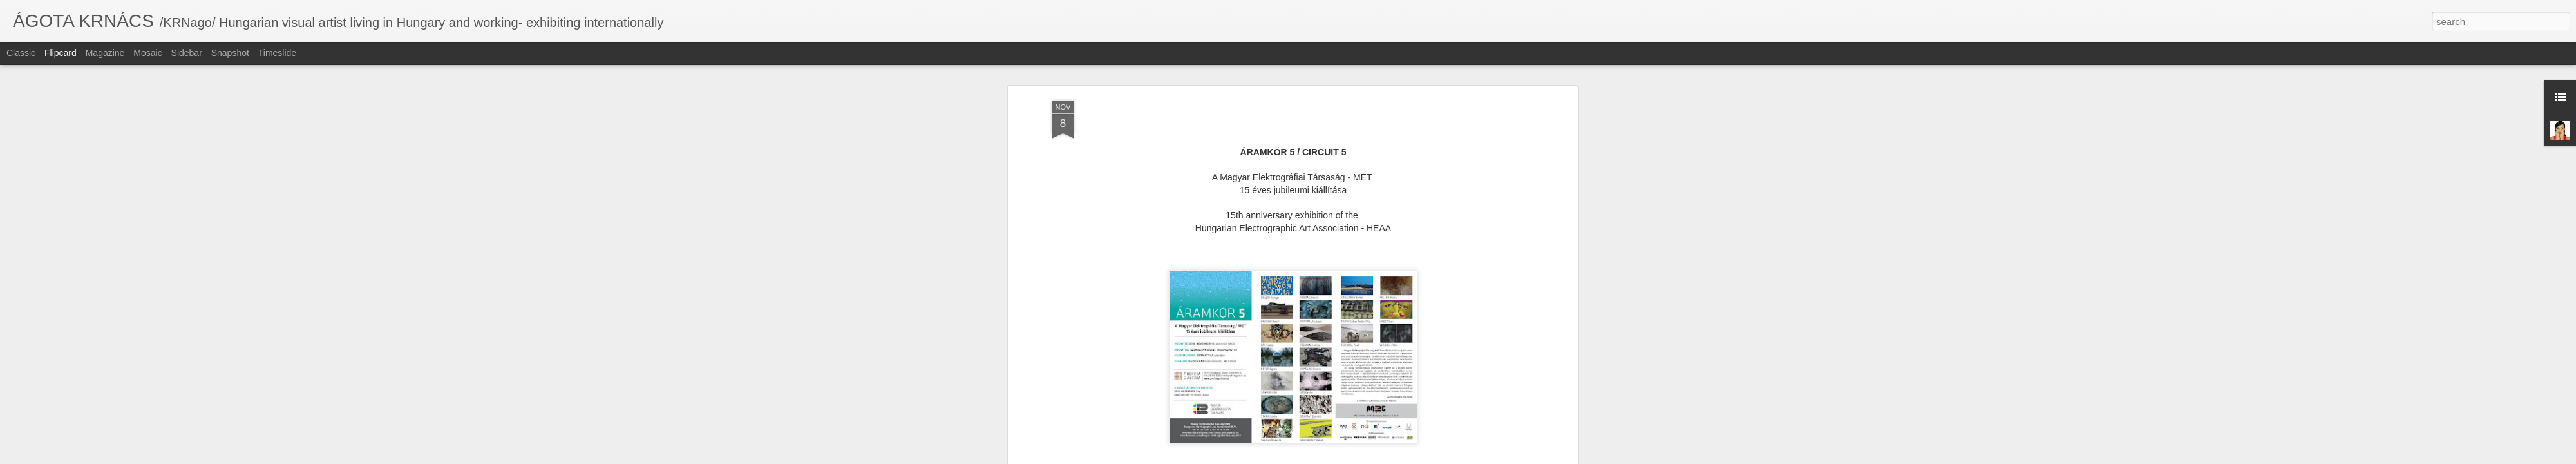  What do you see at coordinates (147, 53) in the screenshot?
I see `Mosaic` at bounding box center [147, 53].